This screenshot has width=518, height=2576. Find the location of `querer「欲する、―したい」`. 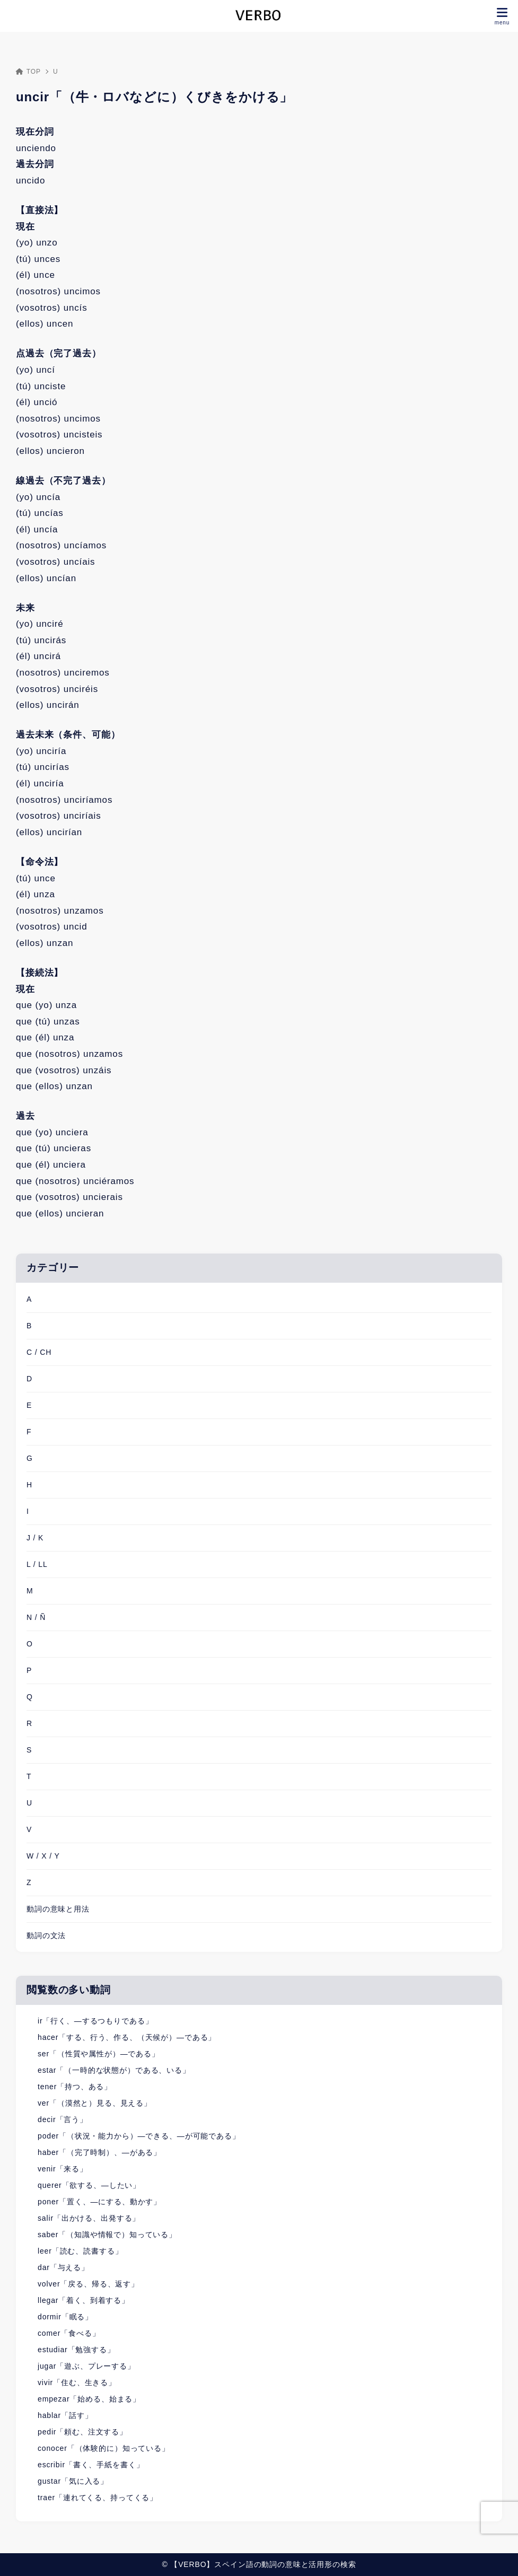

querer「欲する、―したい」 is located at coordinates (89, 2185).